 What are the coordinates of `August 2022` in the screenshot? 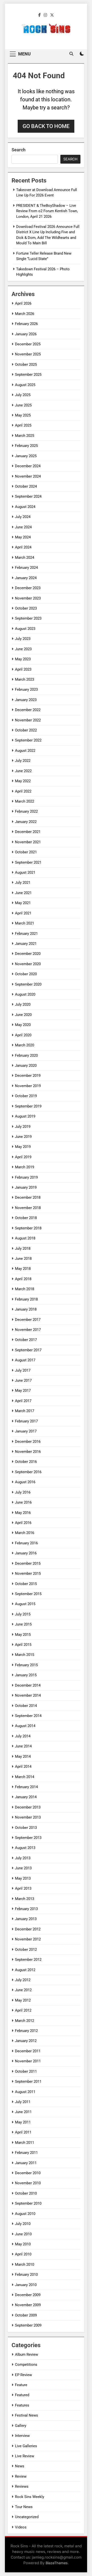 It's located at (25, 750).